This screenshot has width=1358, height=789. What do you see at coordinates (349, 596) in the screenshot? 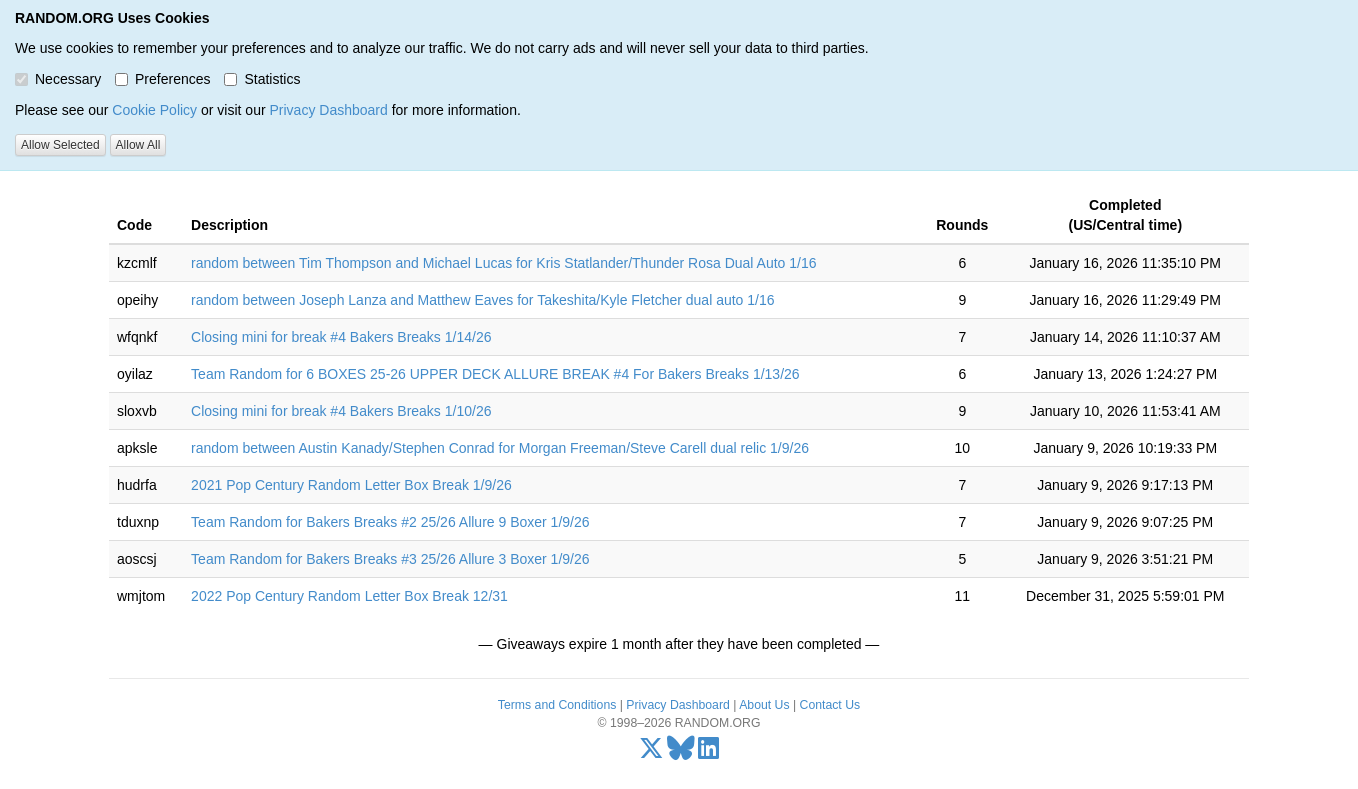
I see `2022 Pop Century Random Letter Box Break 12/31` at bounding box center [349, 596].